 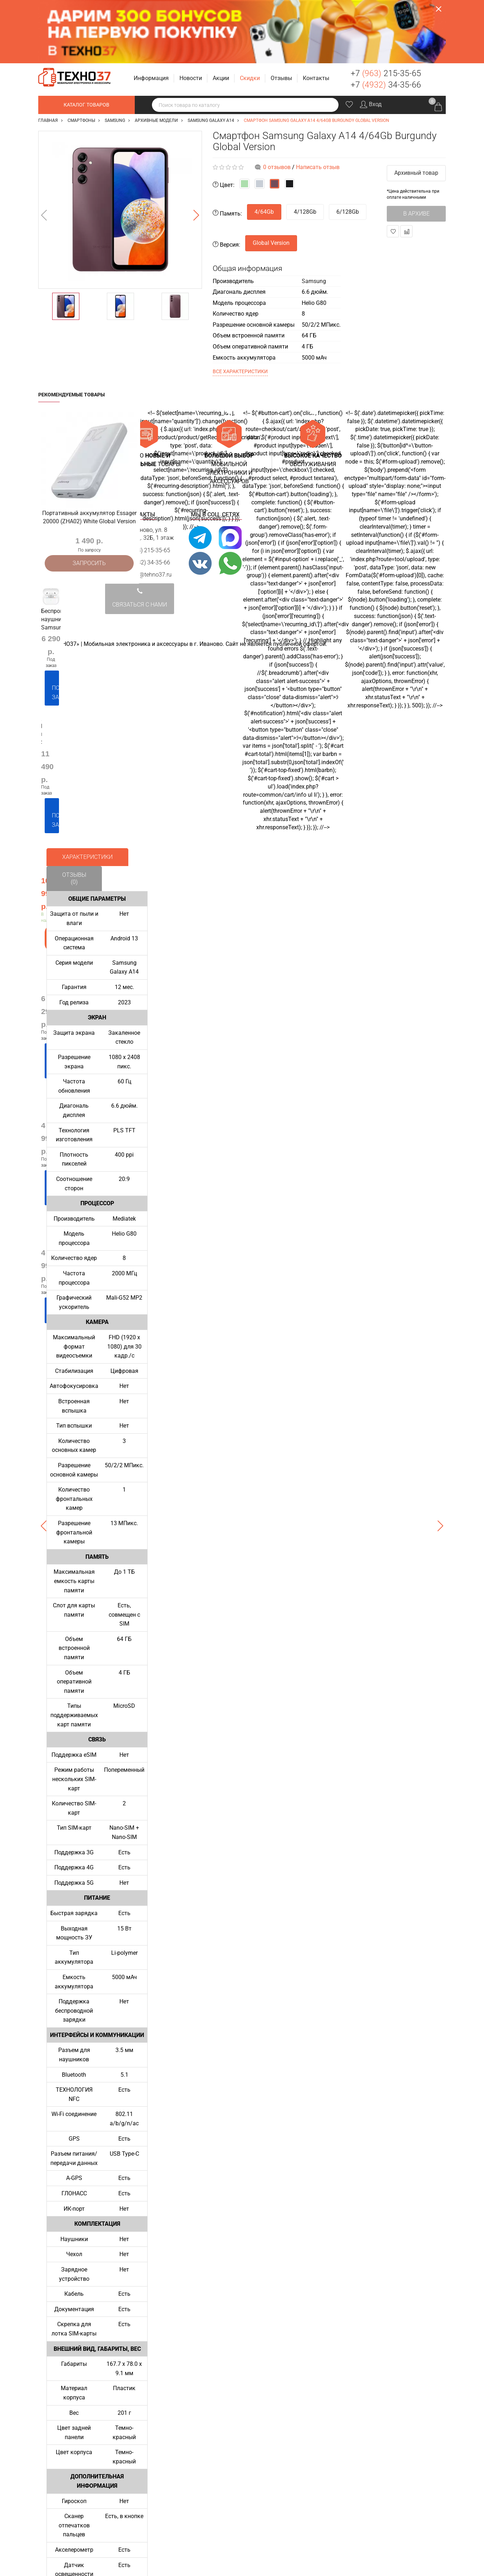 I want to click on Samsung, so click(x=314, y=217).